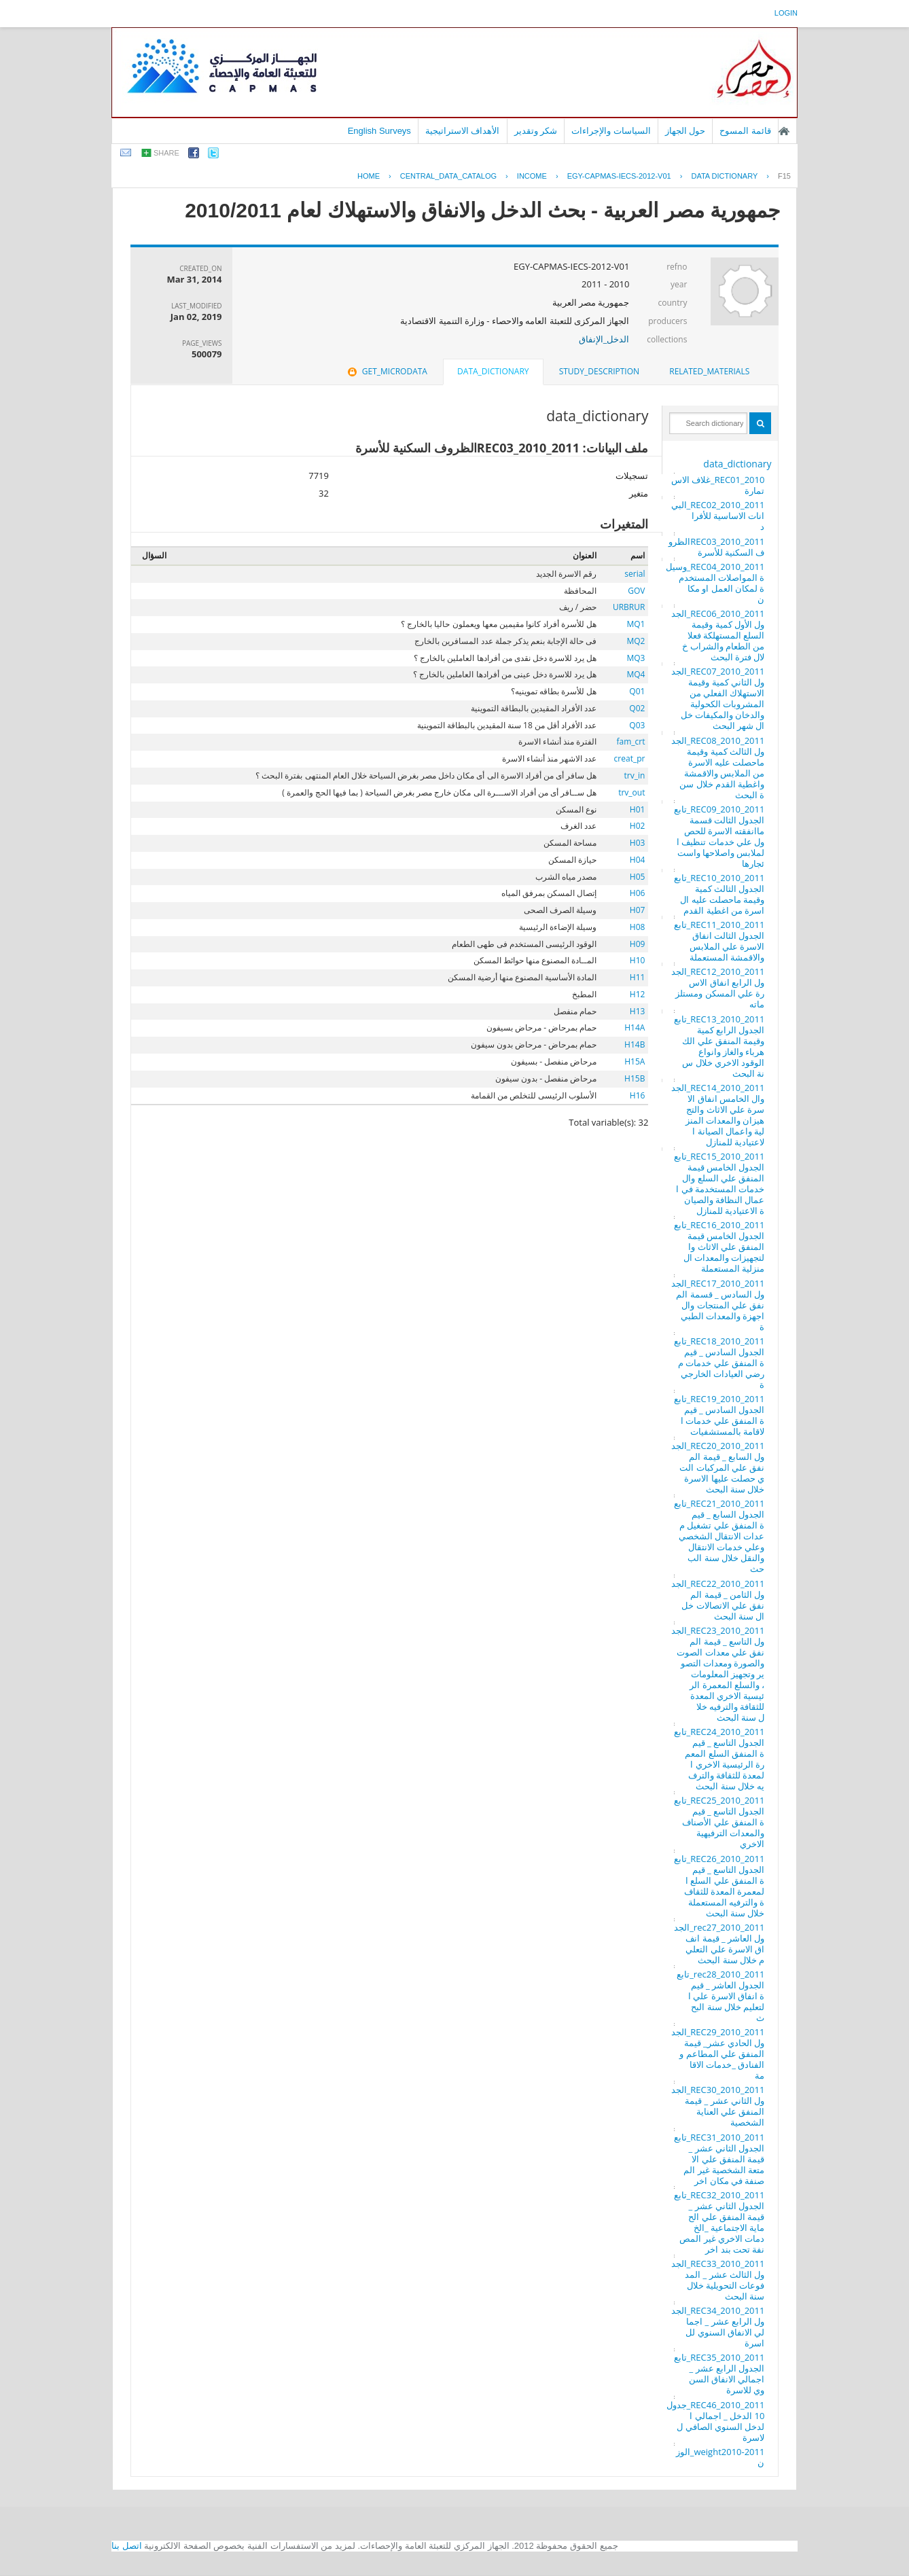 This screenshot has width=909, height=2576. What do you see at coordinates (634, 1078) in the screenshot?
I see `H15B` at bounding box center [634, 1078].